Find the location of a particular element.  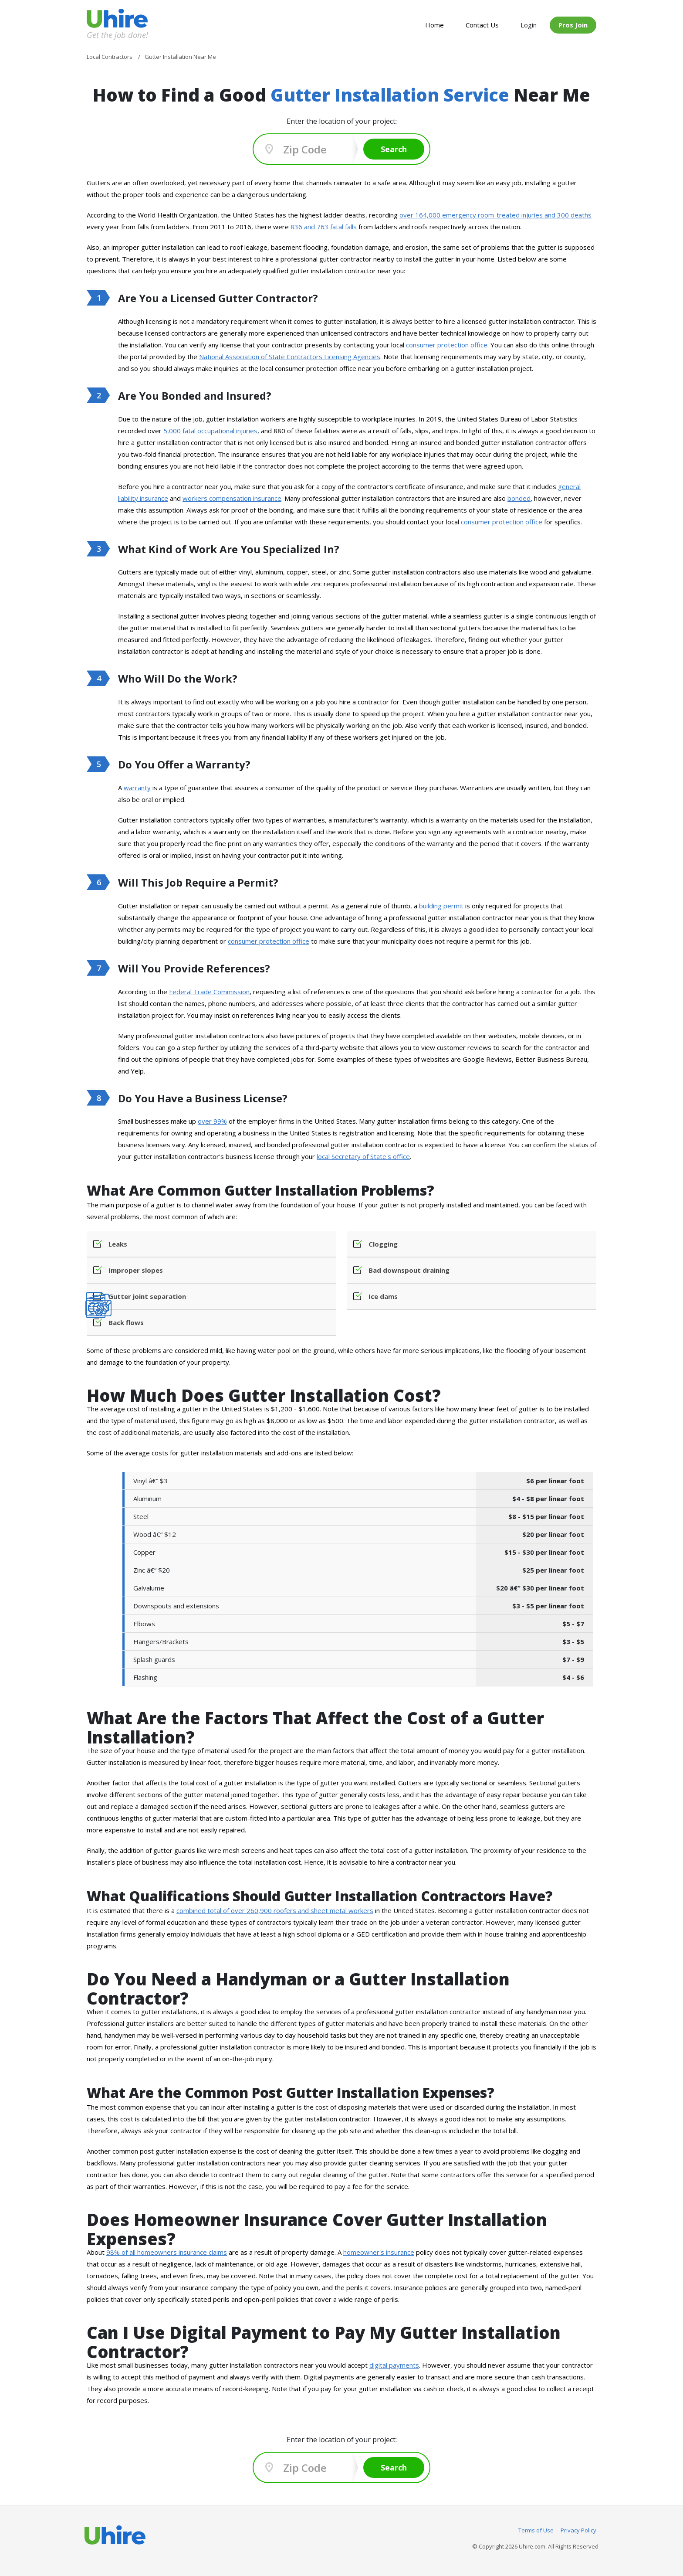

5,000 fatal occupational injuries is located at coordinates (210, 430).